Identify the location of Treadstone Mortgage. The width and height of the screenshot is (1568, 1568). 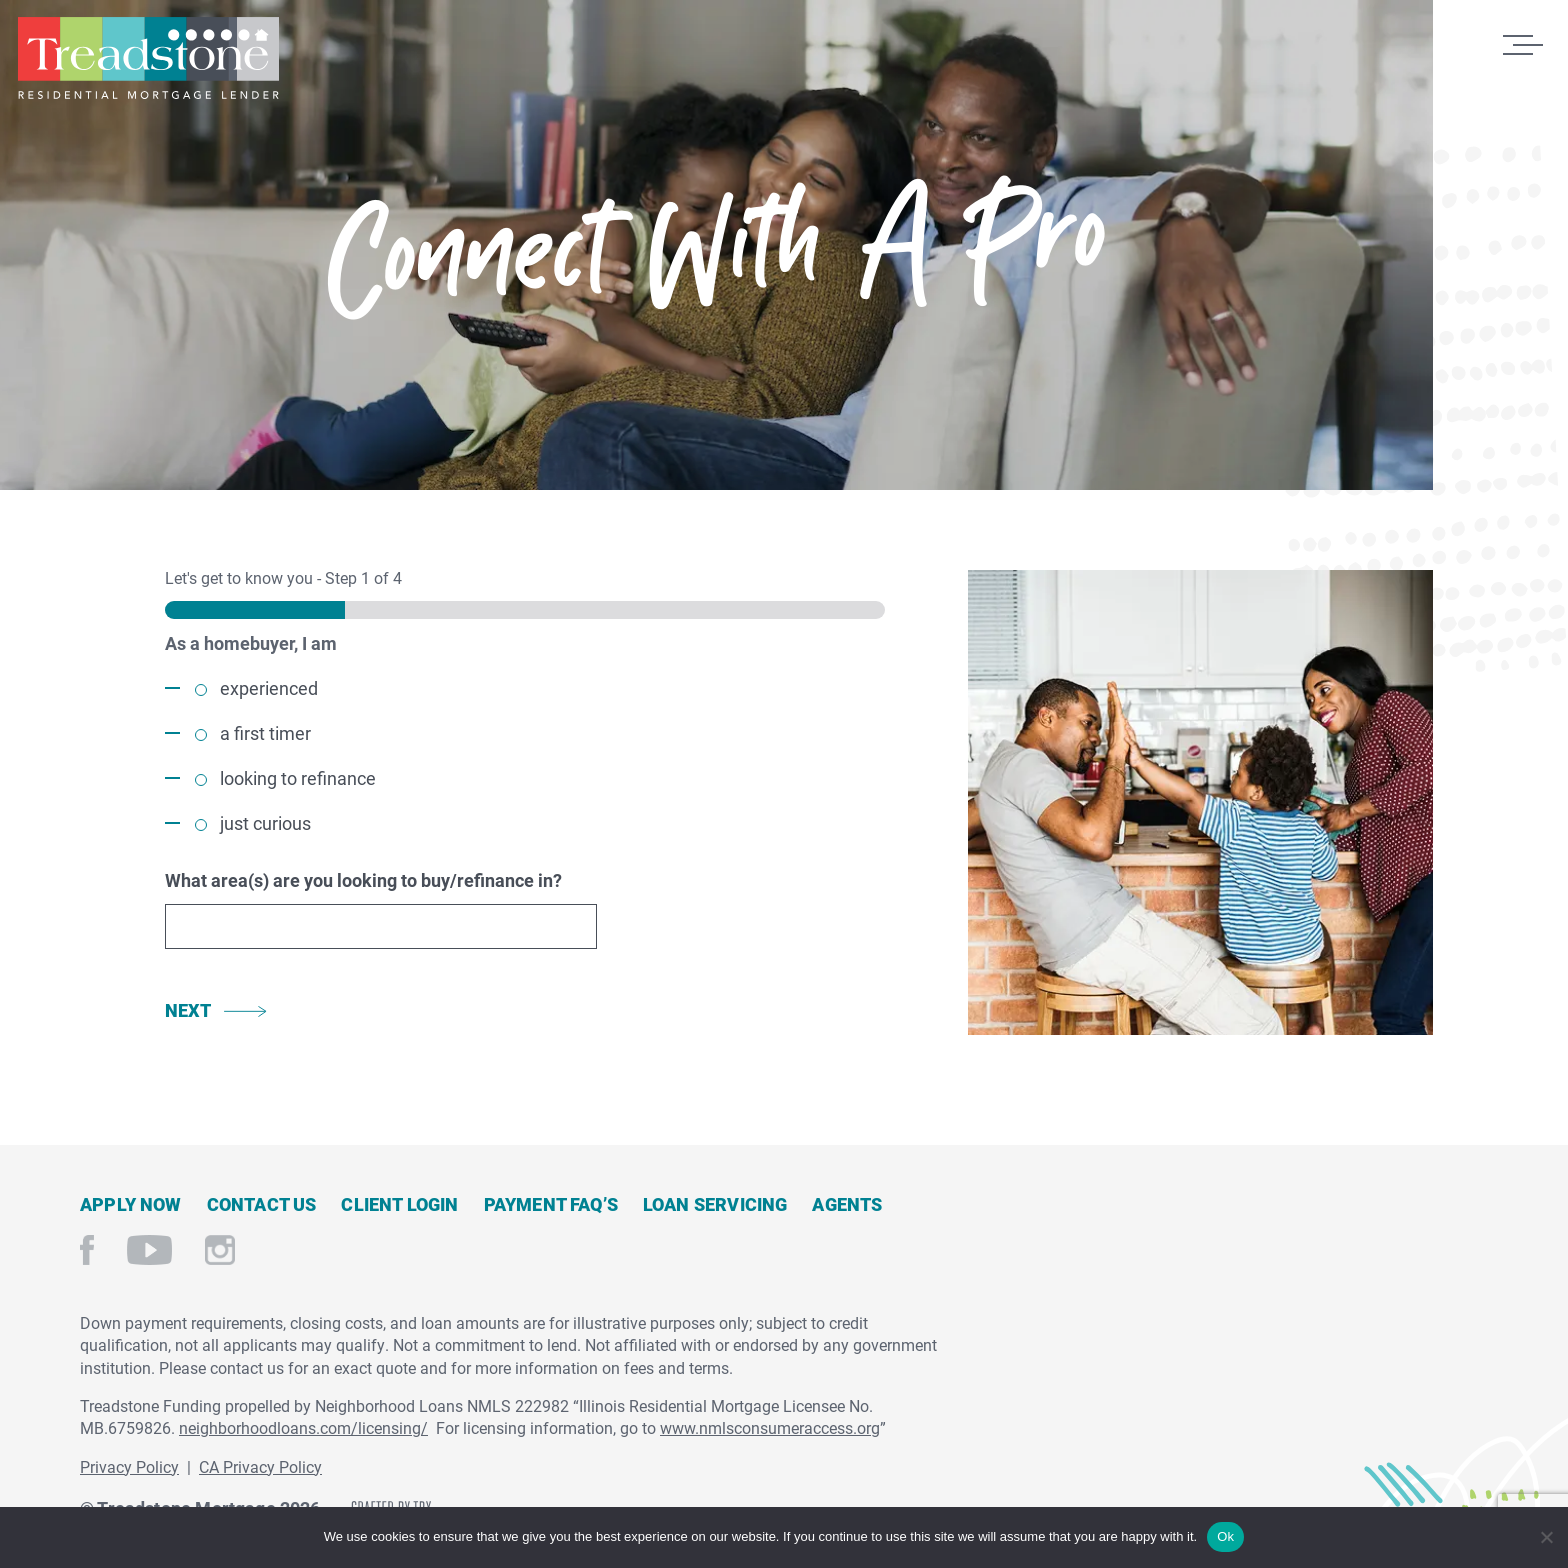
(148, 58).